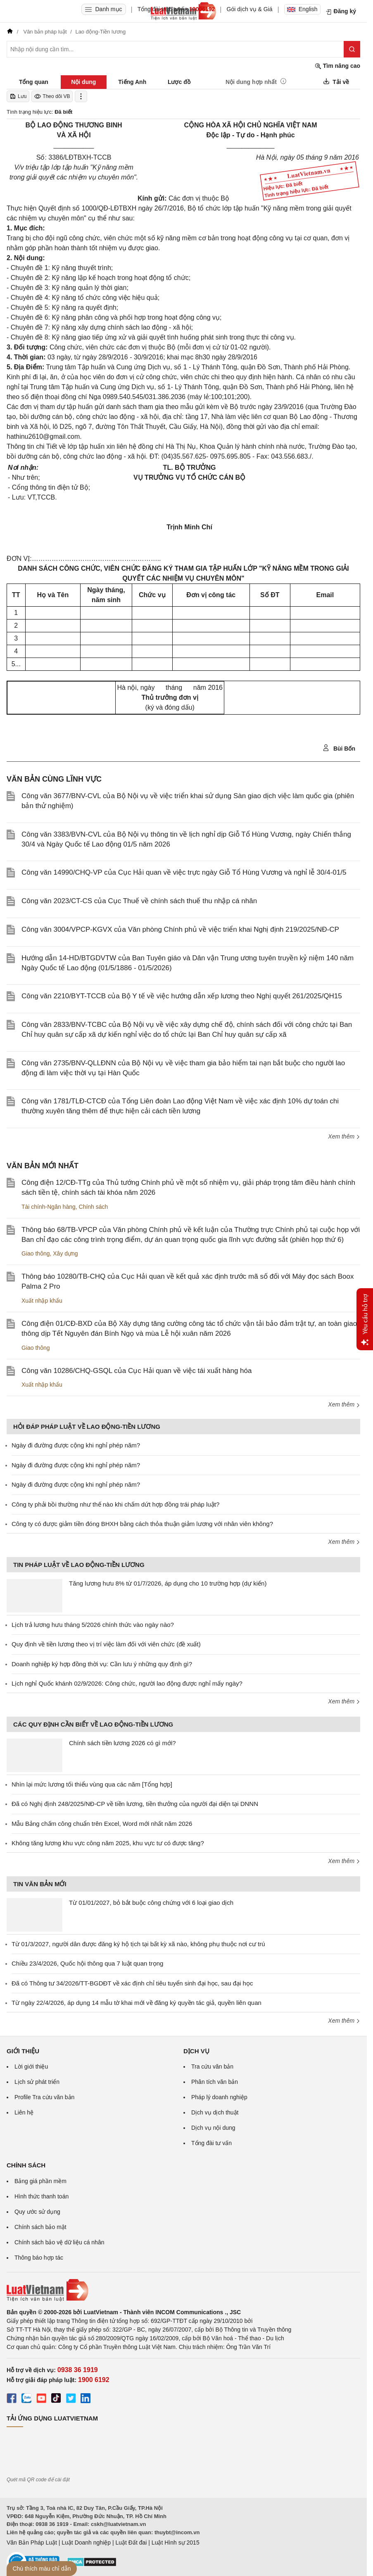 This screenshot has width=373, height=2576. What do you see at coordinates (76, 1445) in the screenshot?
I see `Ngày đi đường được cộng khi nghỉ phép năm?` at bounding box center [76, 1445].